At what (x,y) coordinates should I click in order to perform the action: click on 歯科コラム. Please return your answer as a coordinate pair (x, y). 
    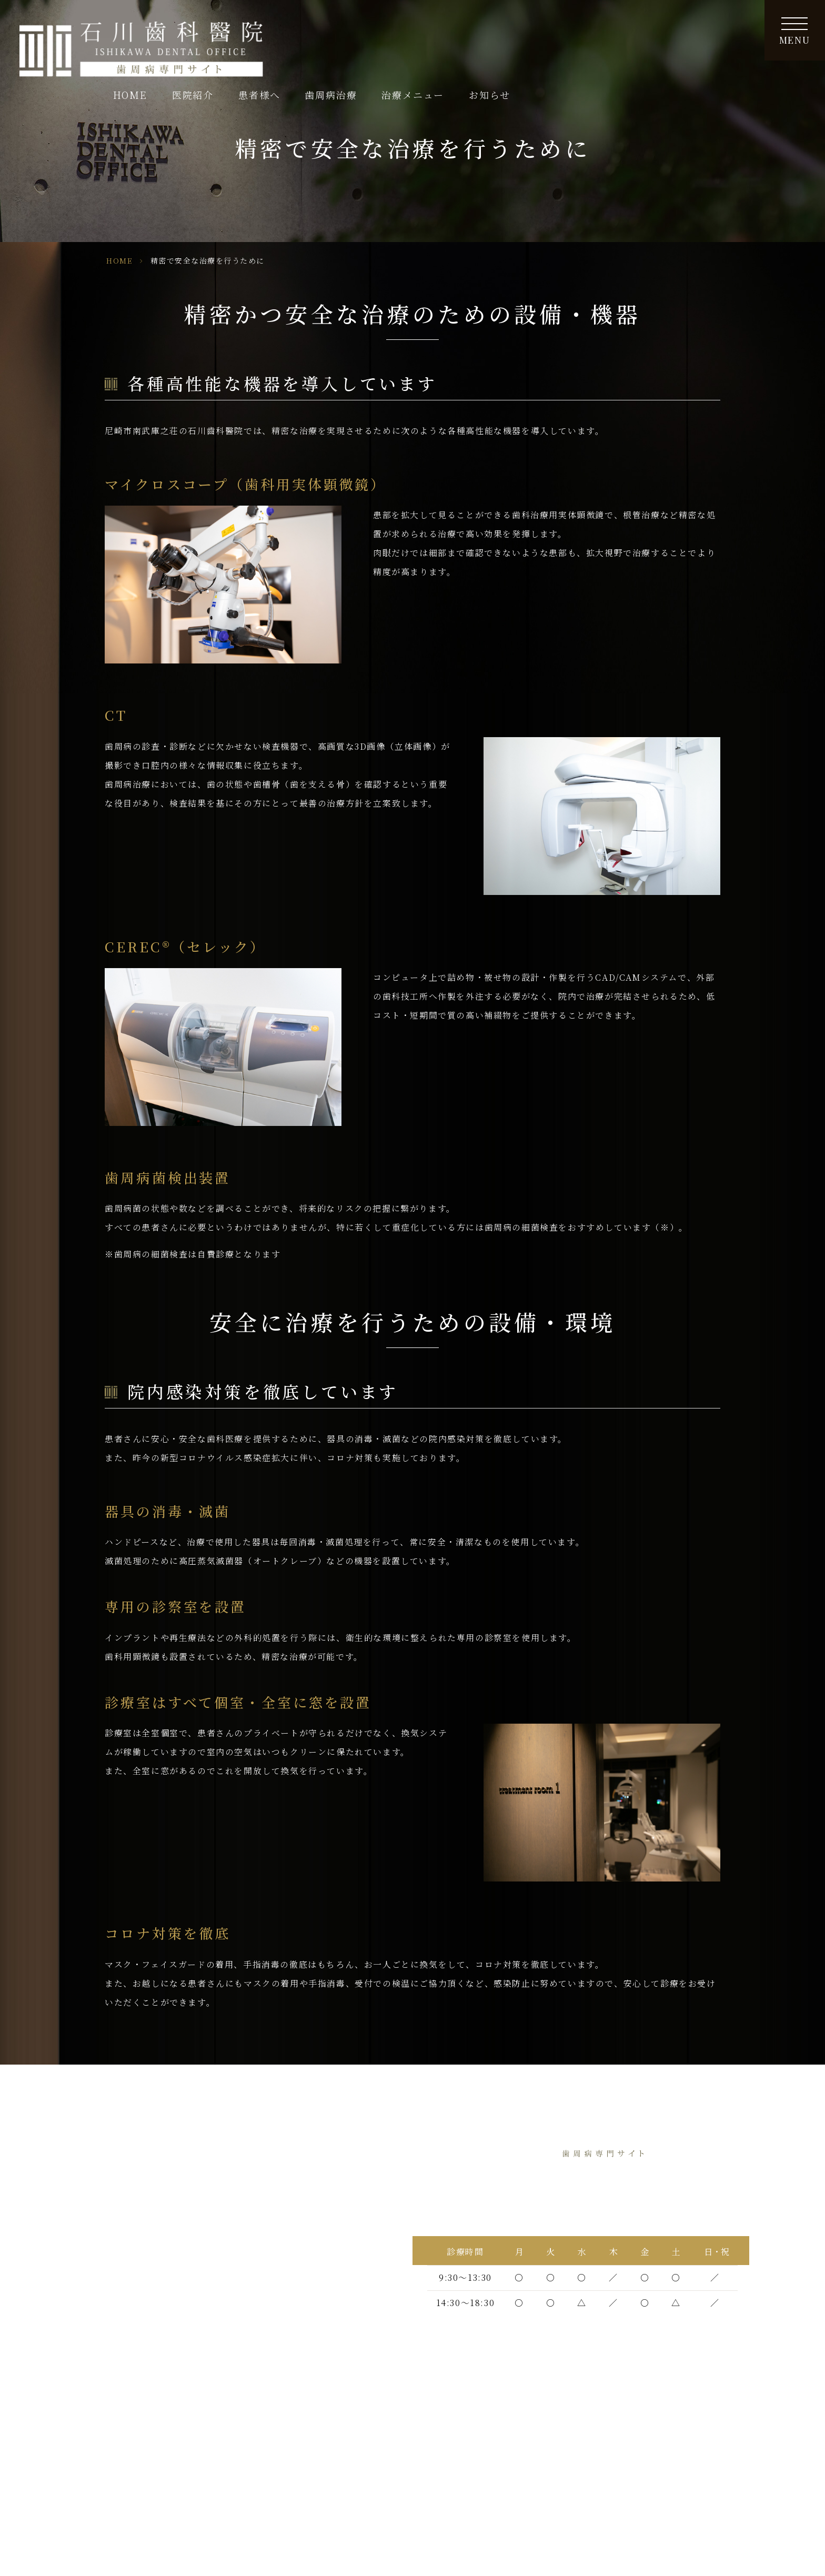
    Looking at the image, I should click on (264, 2217).